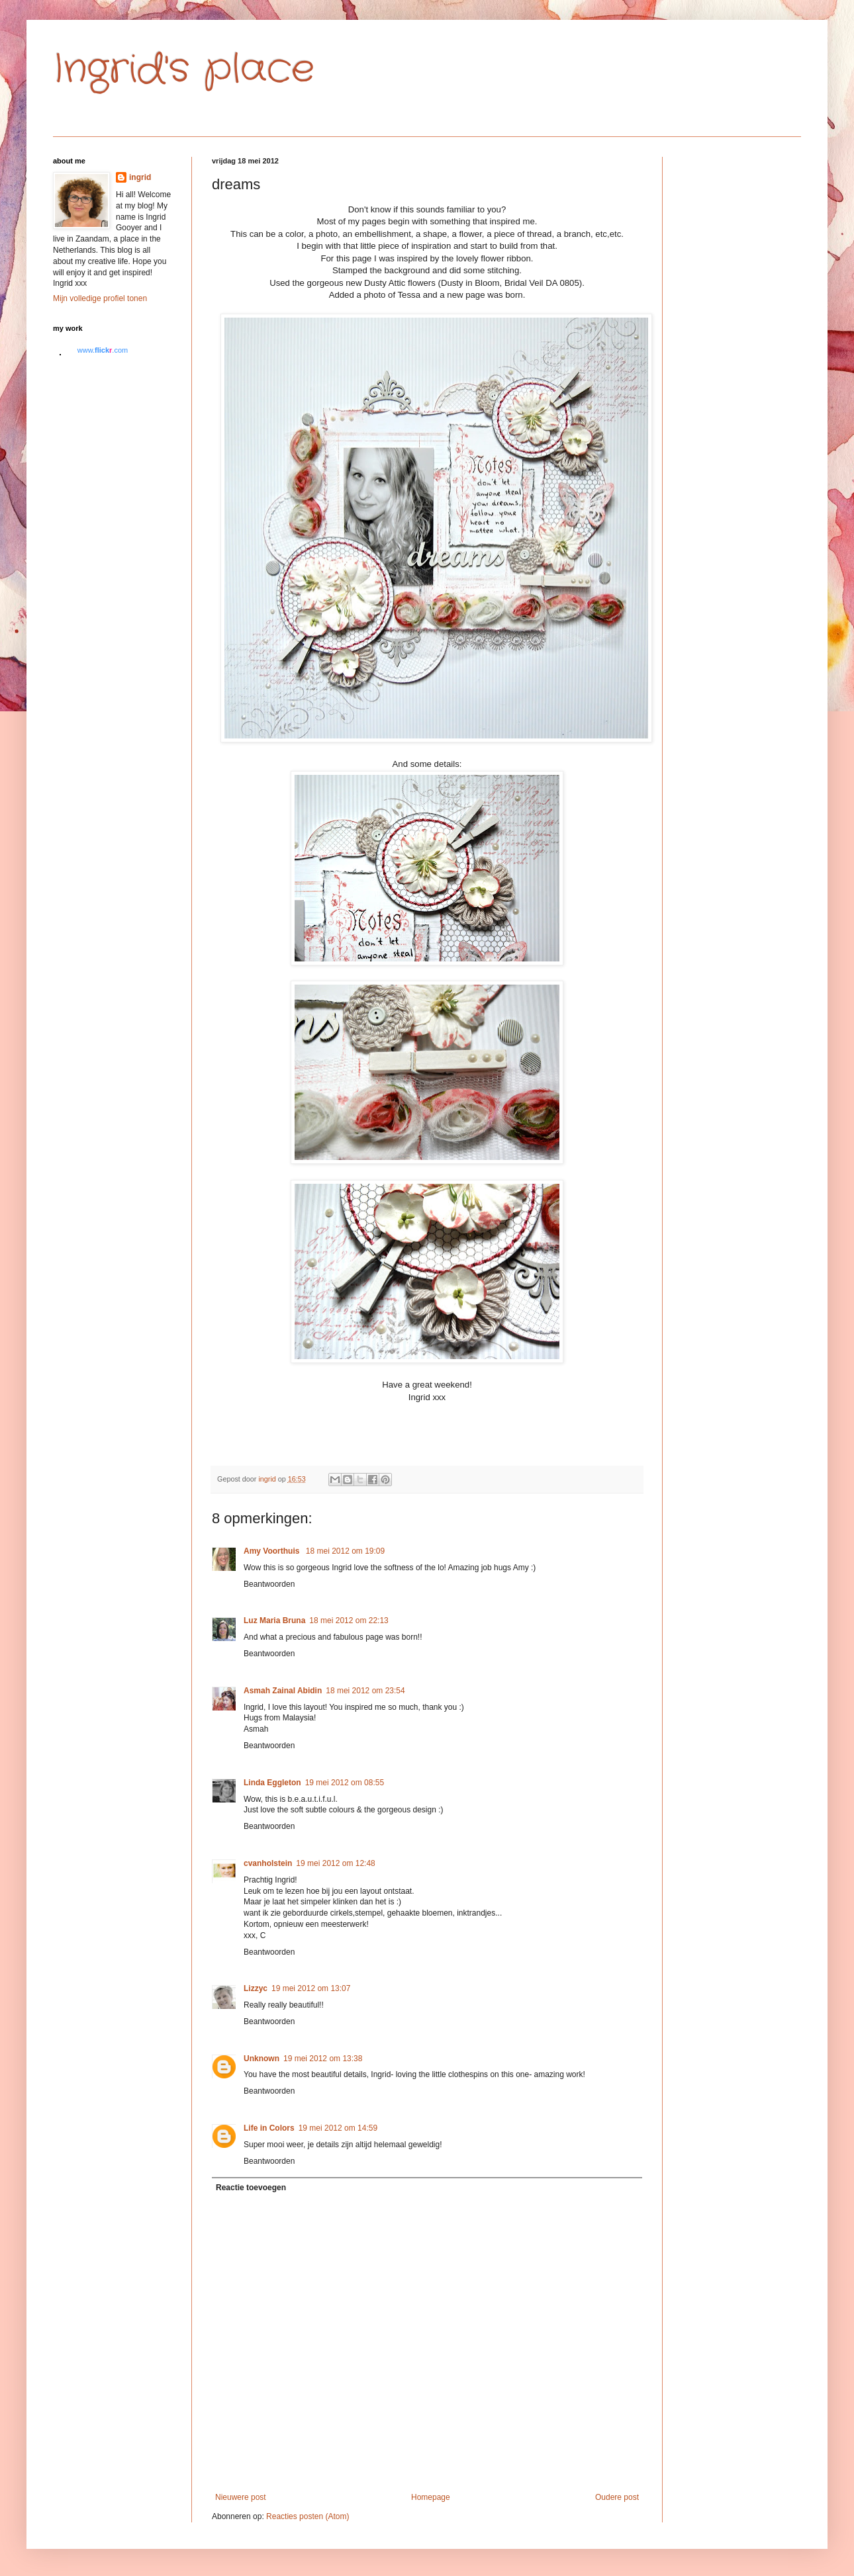 This screenshot has width=854, height=2576. I want to click on Oudere post, so click(617, 2497).